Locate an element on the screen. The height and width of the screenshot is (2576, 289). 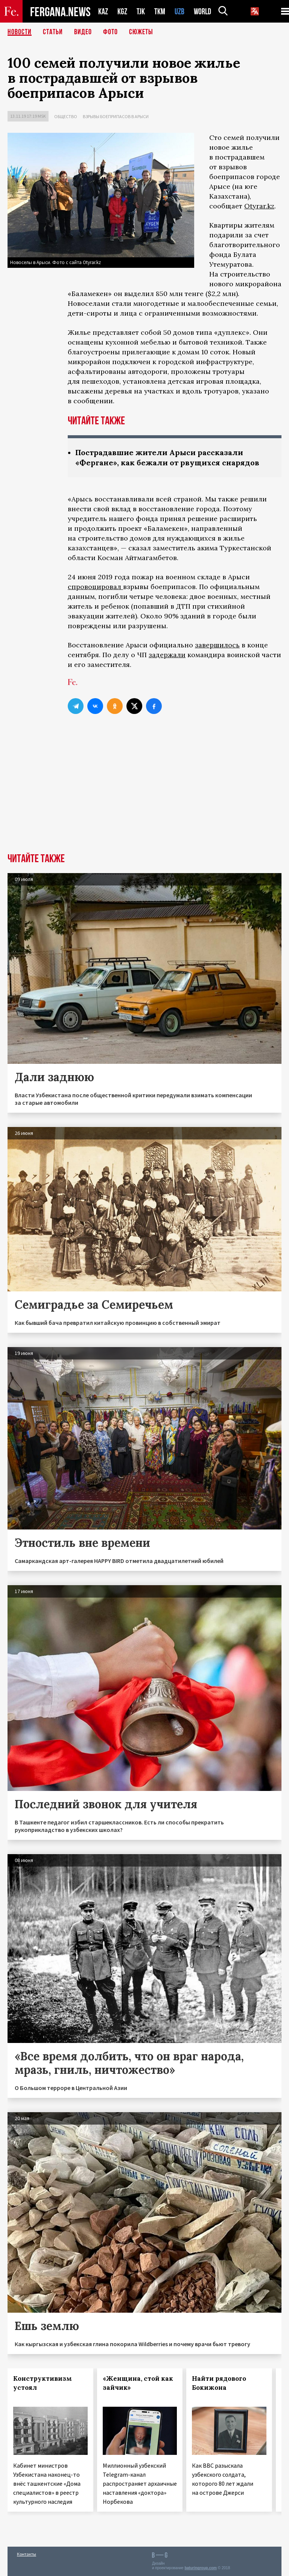
СЮЖЕТЫ is located at coordinates (141, 32).